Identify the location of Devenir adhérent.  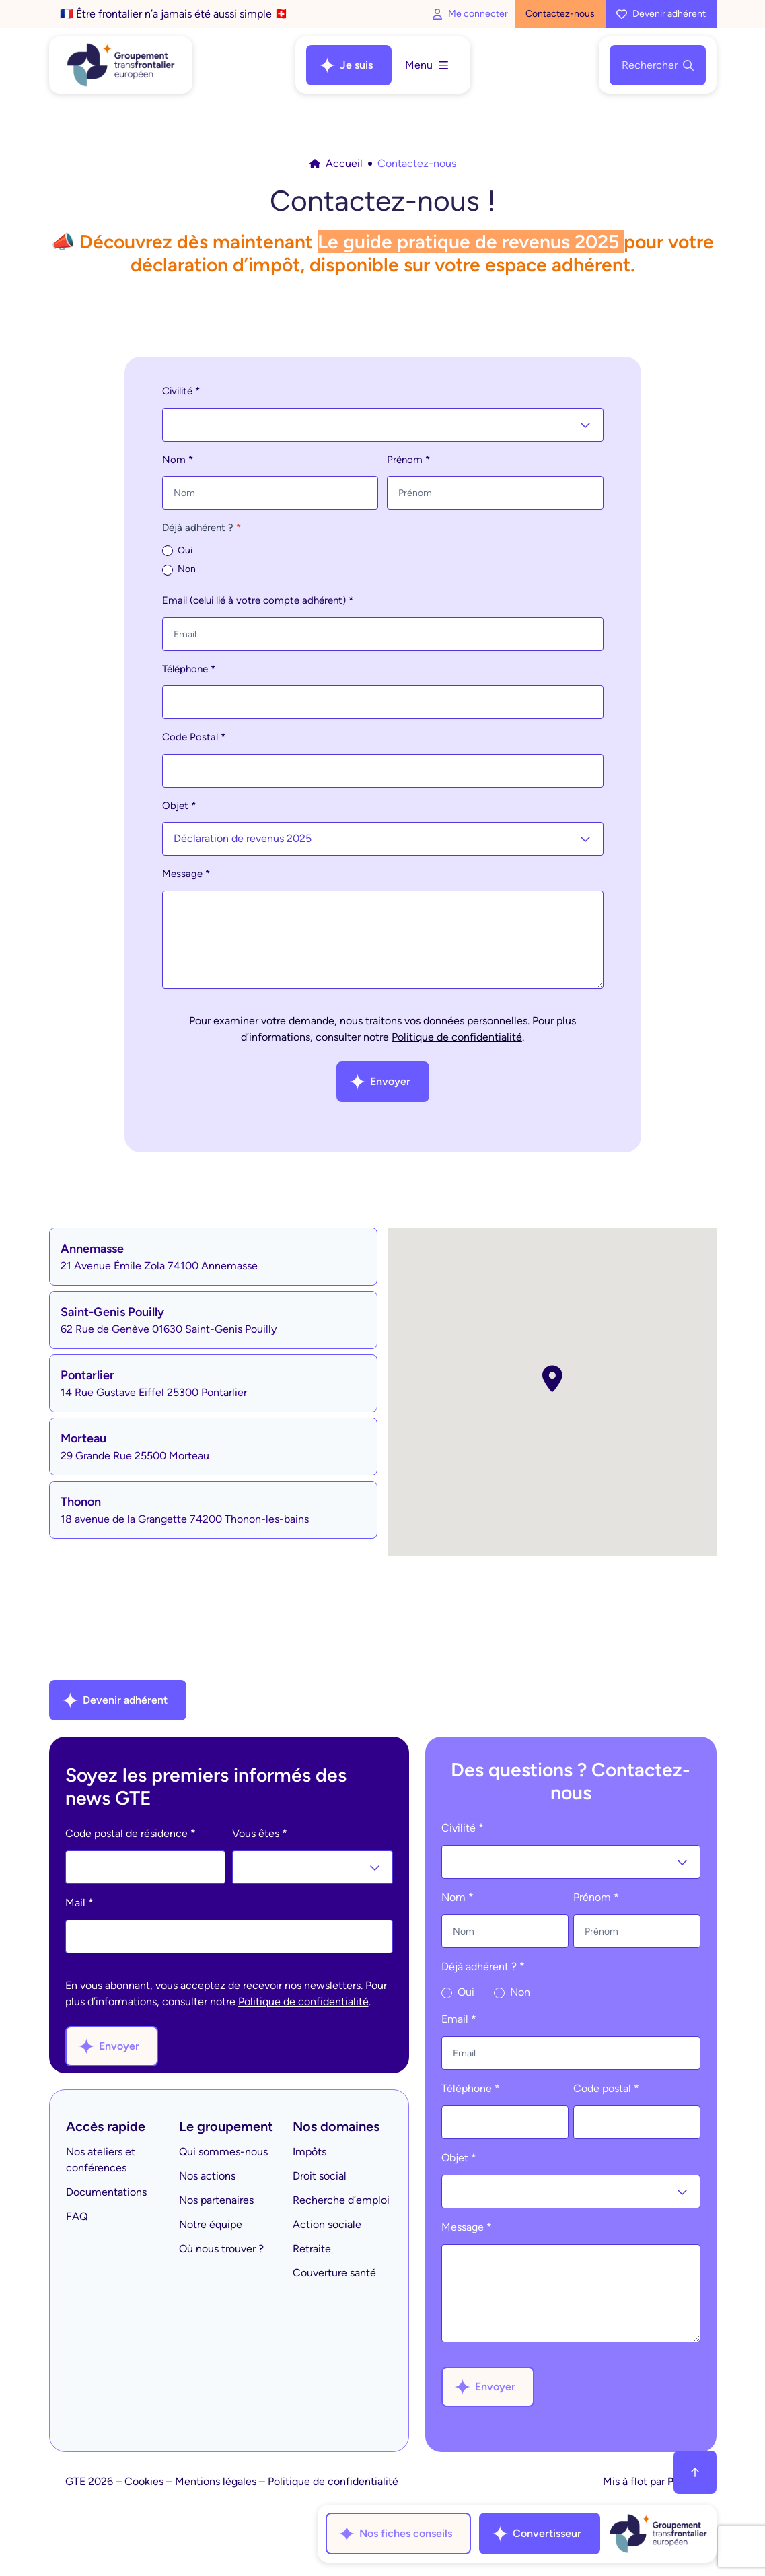
(661, 14).